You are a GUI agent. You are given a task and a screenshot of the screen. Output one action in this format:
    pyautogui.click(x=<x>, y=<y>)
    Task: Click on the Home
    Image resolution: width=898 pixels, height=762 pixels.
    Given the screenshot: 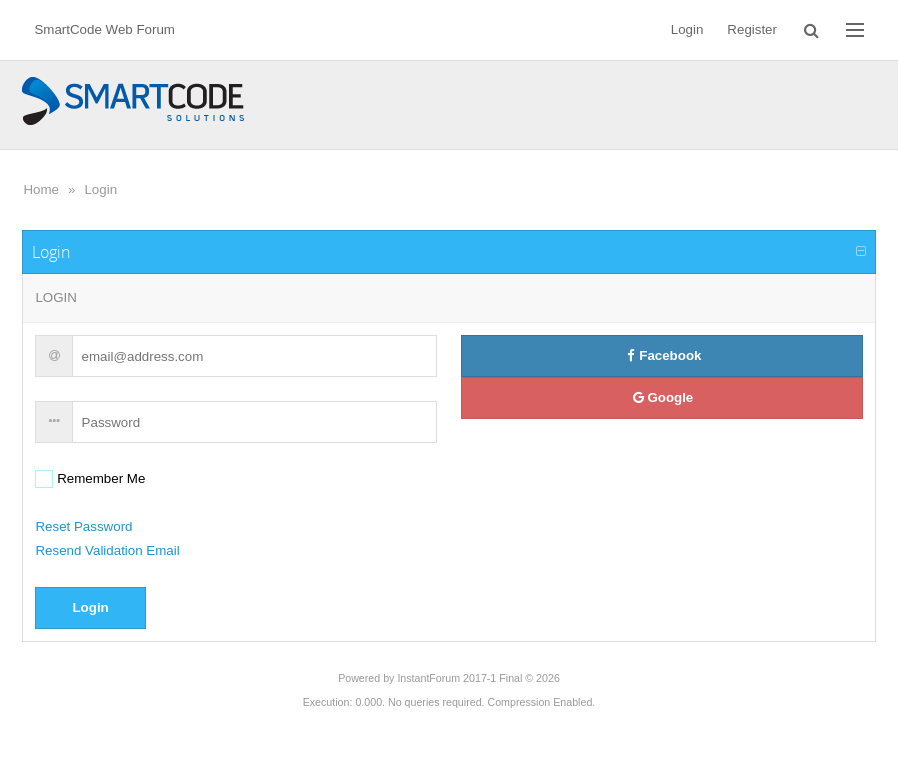 What is the action you would take?
    pyautogui.click(x=41, y=189)
    